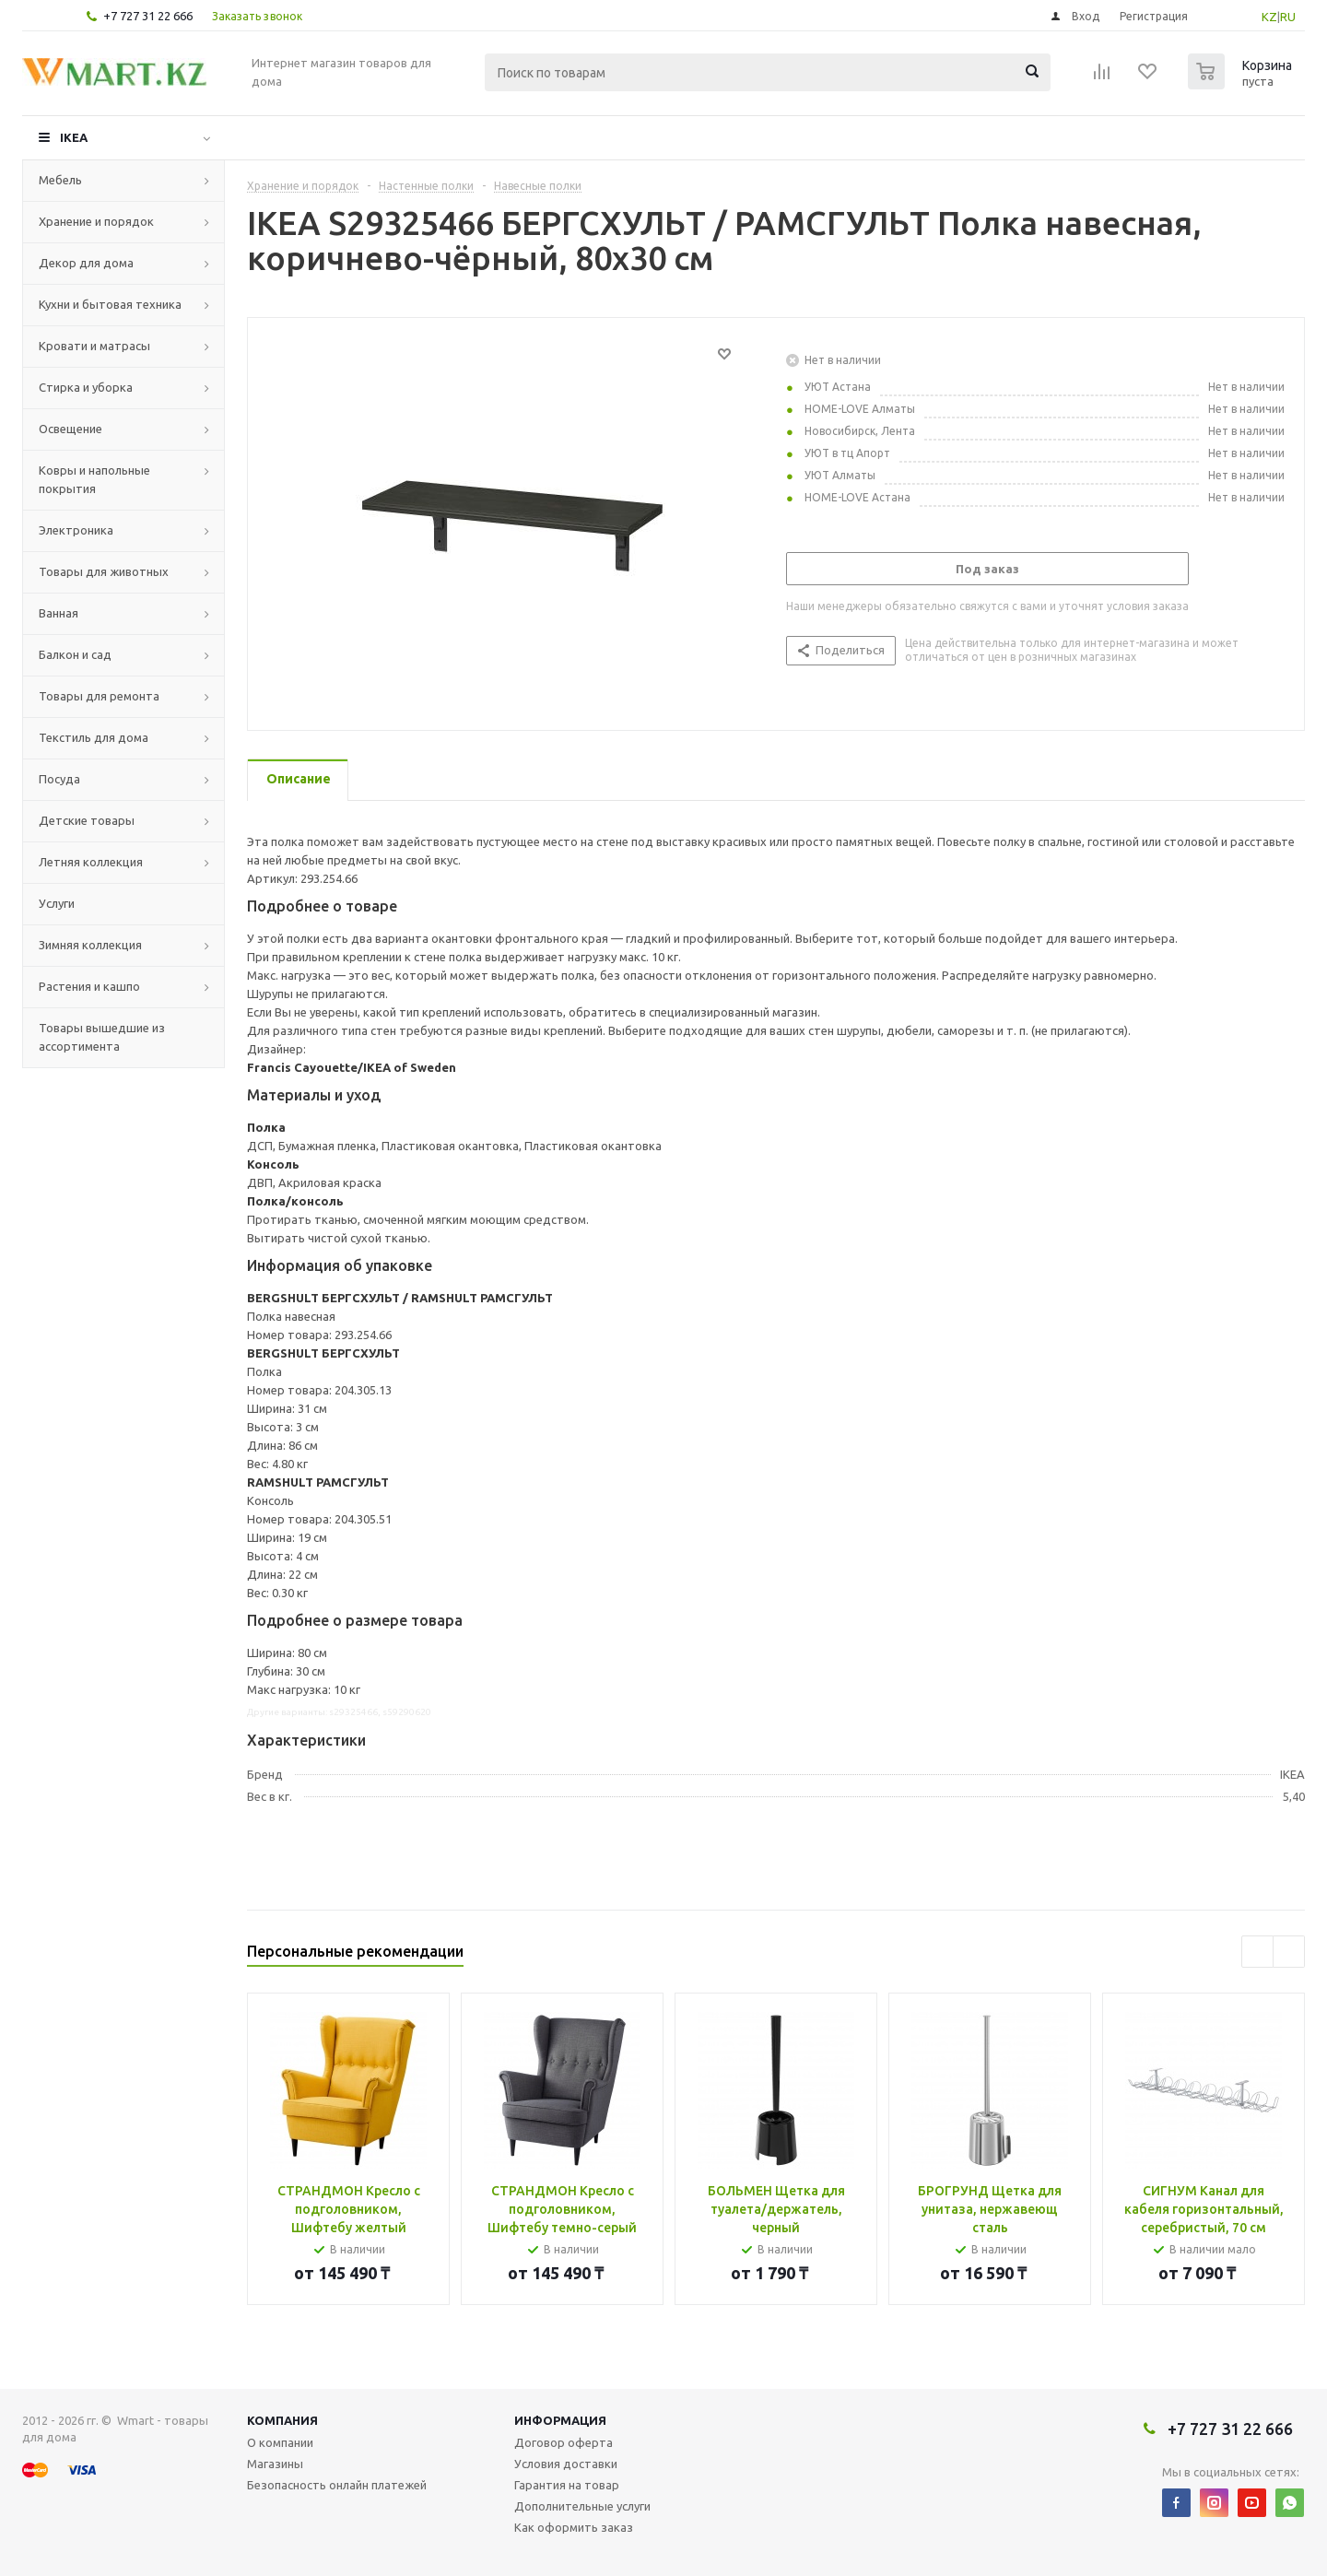  Describe the element at coordinates (560, 2420) in the screenshot. I see `Информация` at that location.